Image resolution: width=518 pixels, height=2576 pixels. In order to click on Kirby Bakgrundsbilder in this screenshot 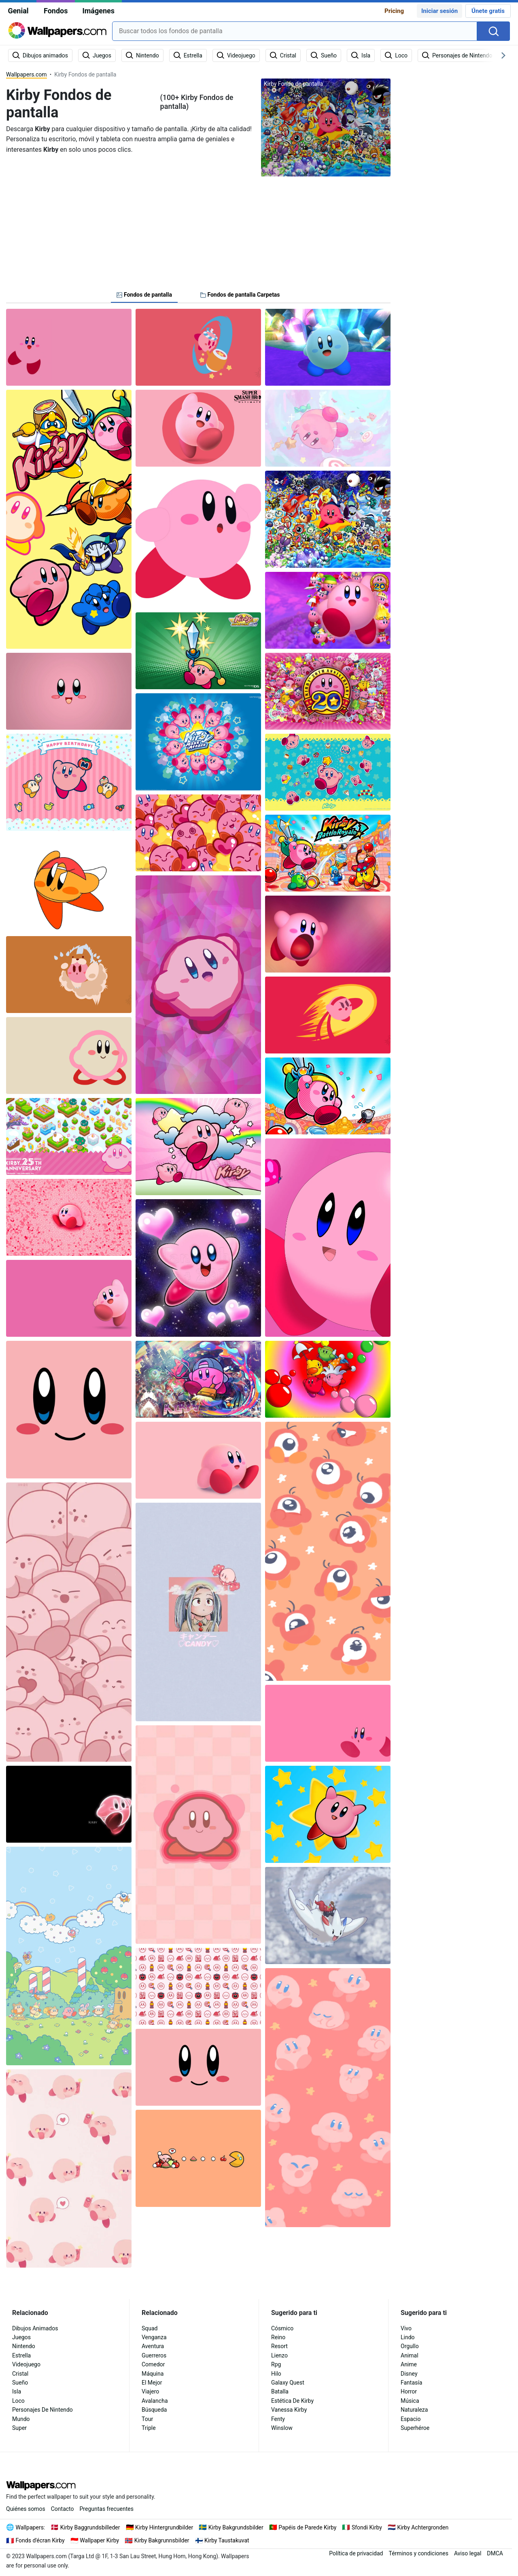, I will do `click(235, 2527)`.